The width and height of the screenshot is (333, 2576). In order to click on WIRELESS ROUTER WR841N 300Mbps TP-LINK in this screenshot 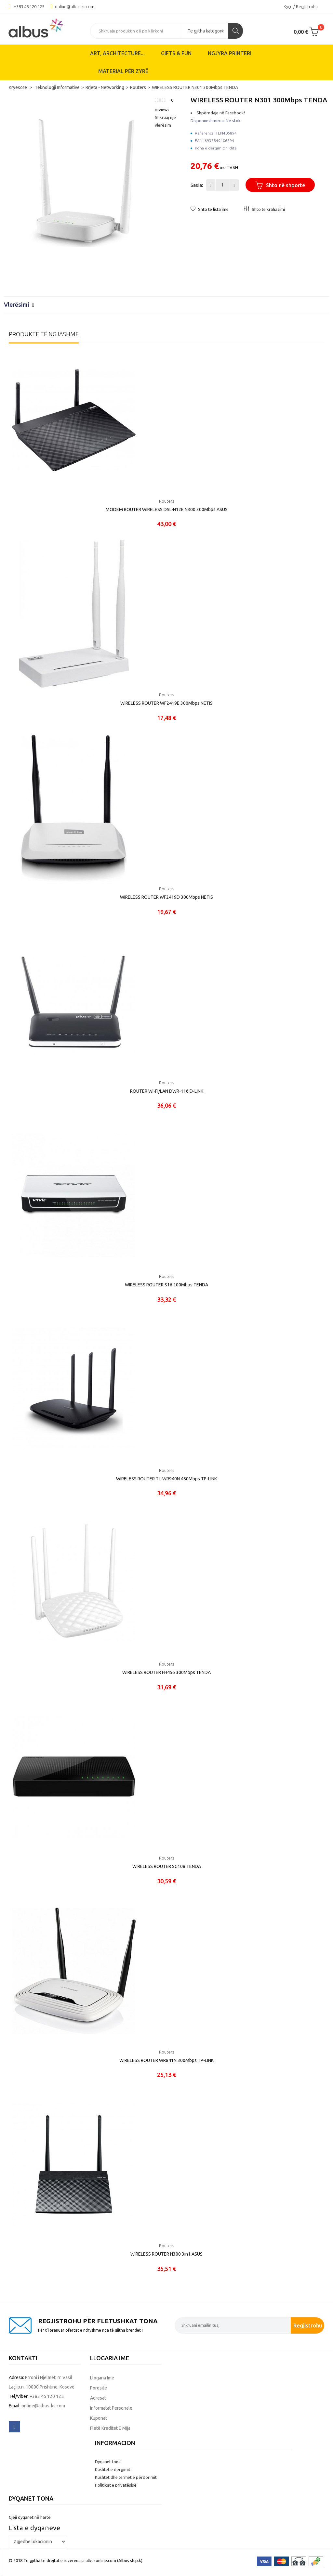, I will do `click(166, 2060)`.